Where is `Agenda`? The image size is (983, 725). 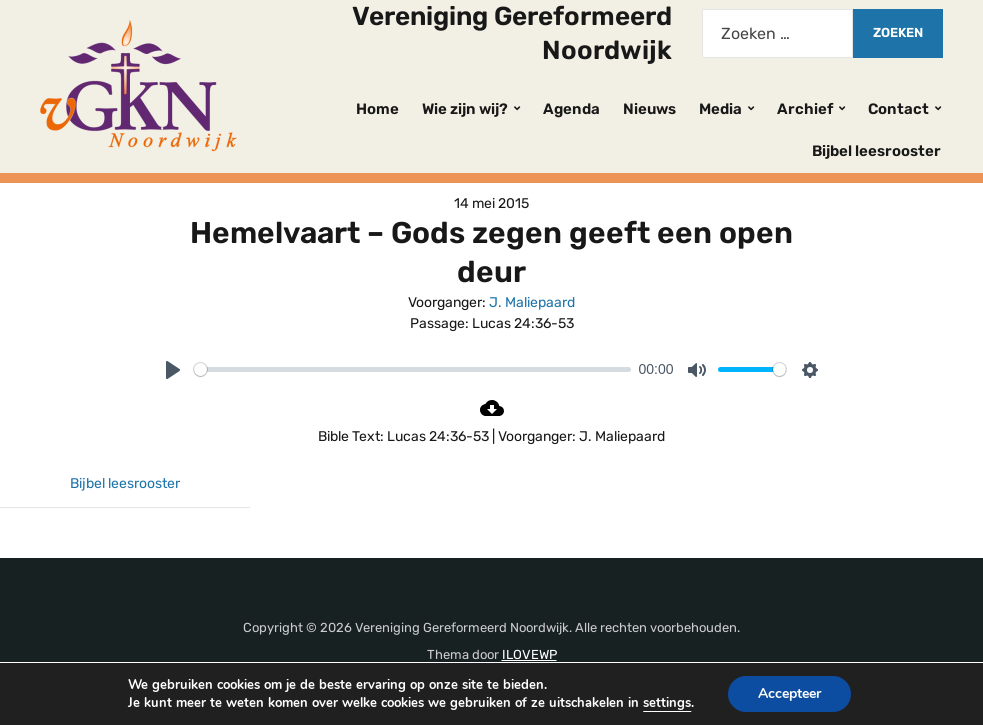 Agenda is located at coordinates (571, 109).